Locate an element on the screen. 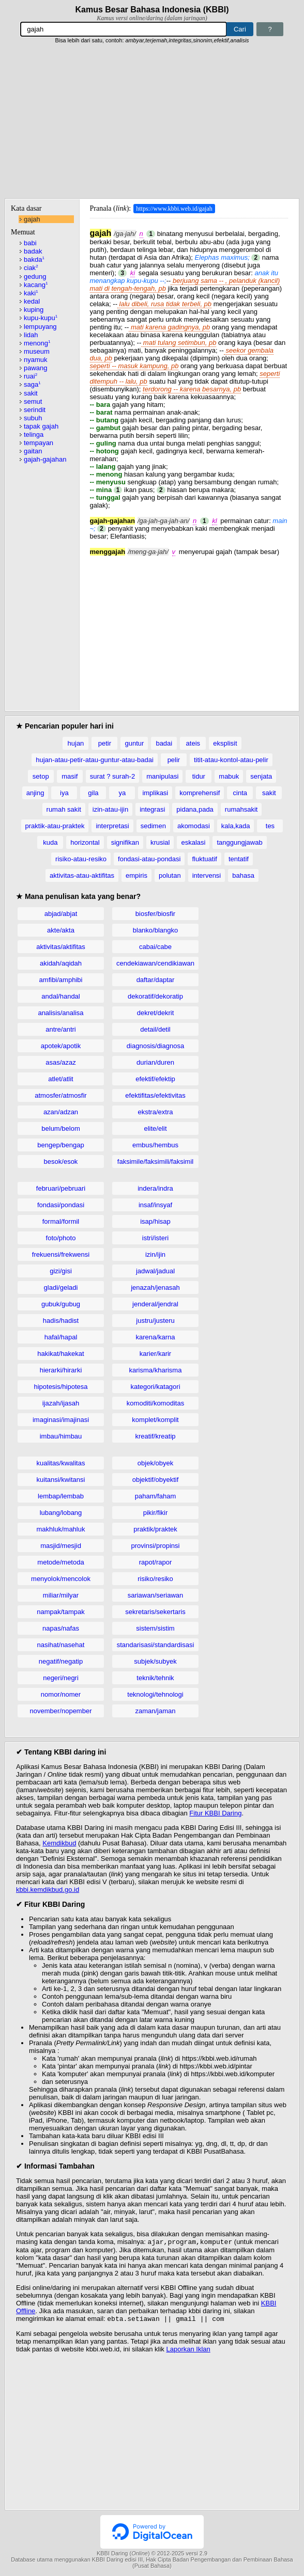 This screenshot has height=2576, width=304. apotek/apotik is located at coordinates (61, 1046).